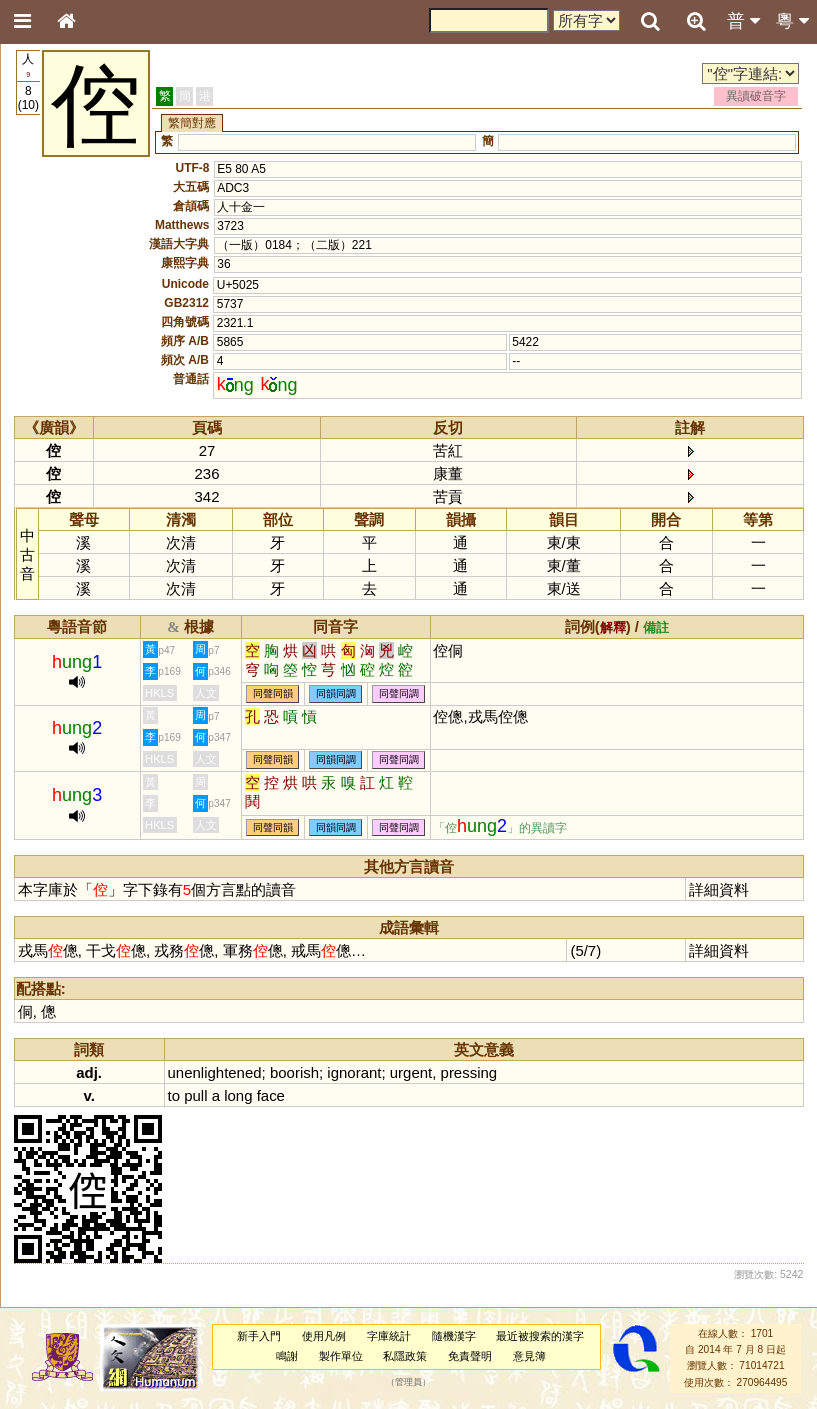 This screenshot has height=1409, width=817. What do you see at coordinates (469, 1072) in the screenshot?
I see `pressing` at bounding box center [469, 1072].